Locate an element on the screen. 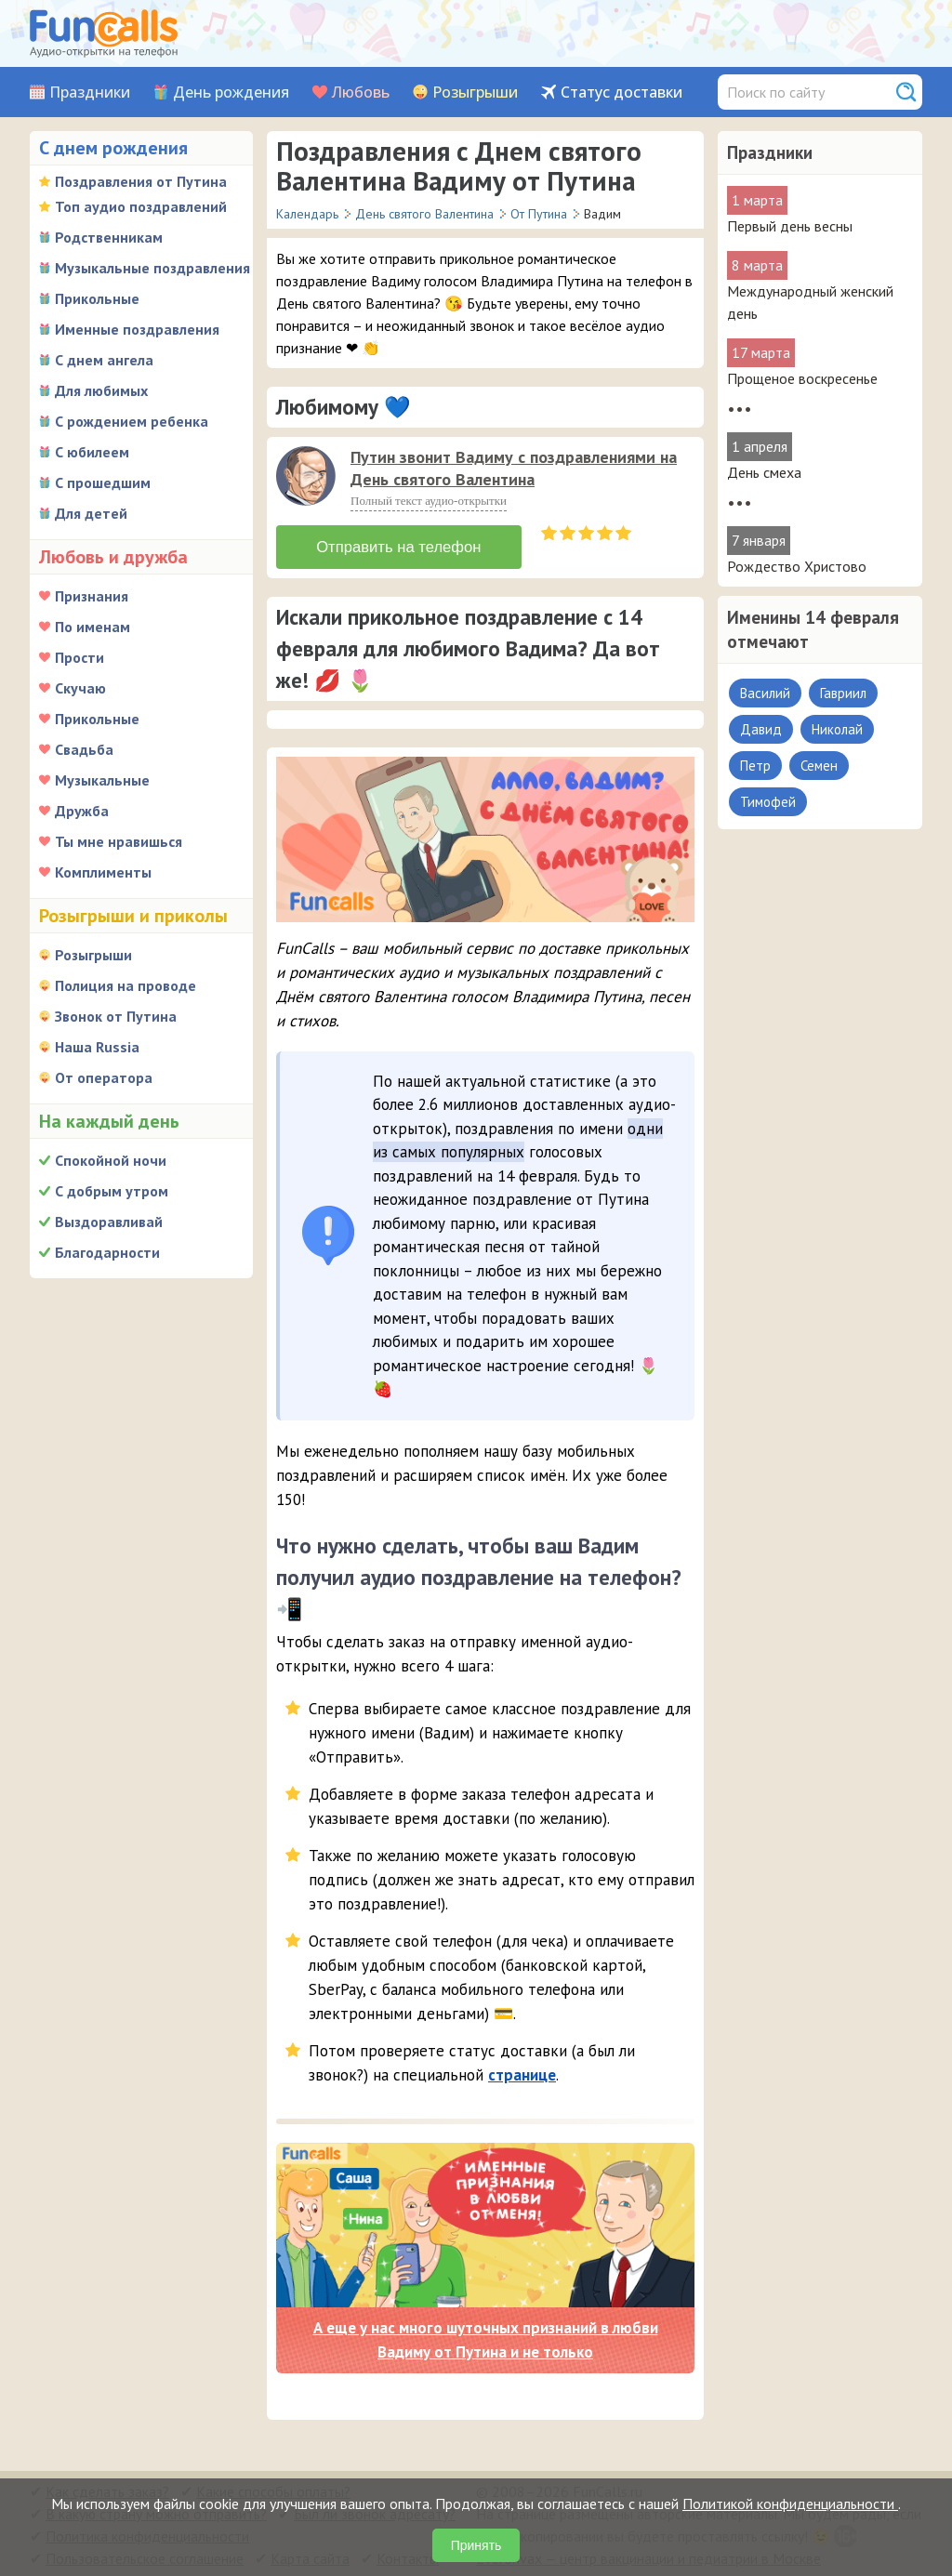  От оператора is located at coordinates (103, 1077).